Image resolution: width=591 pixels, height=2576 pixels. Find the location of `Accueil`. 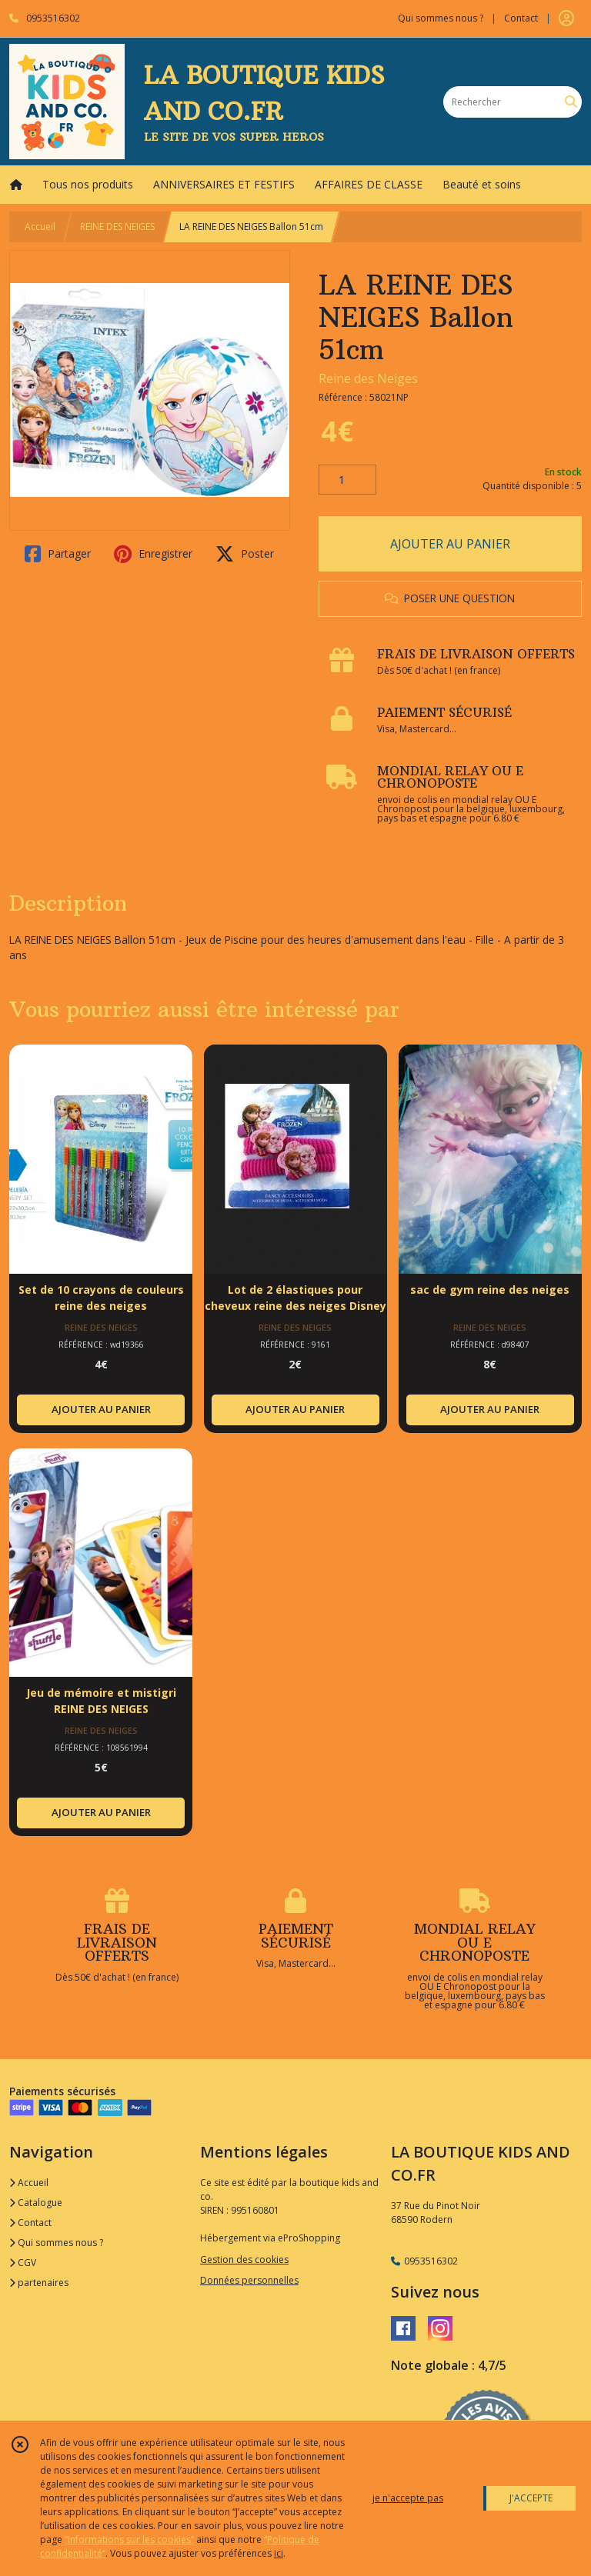

Accueil is located at coordinates (40, 226).